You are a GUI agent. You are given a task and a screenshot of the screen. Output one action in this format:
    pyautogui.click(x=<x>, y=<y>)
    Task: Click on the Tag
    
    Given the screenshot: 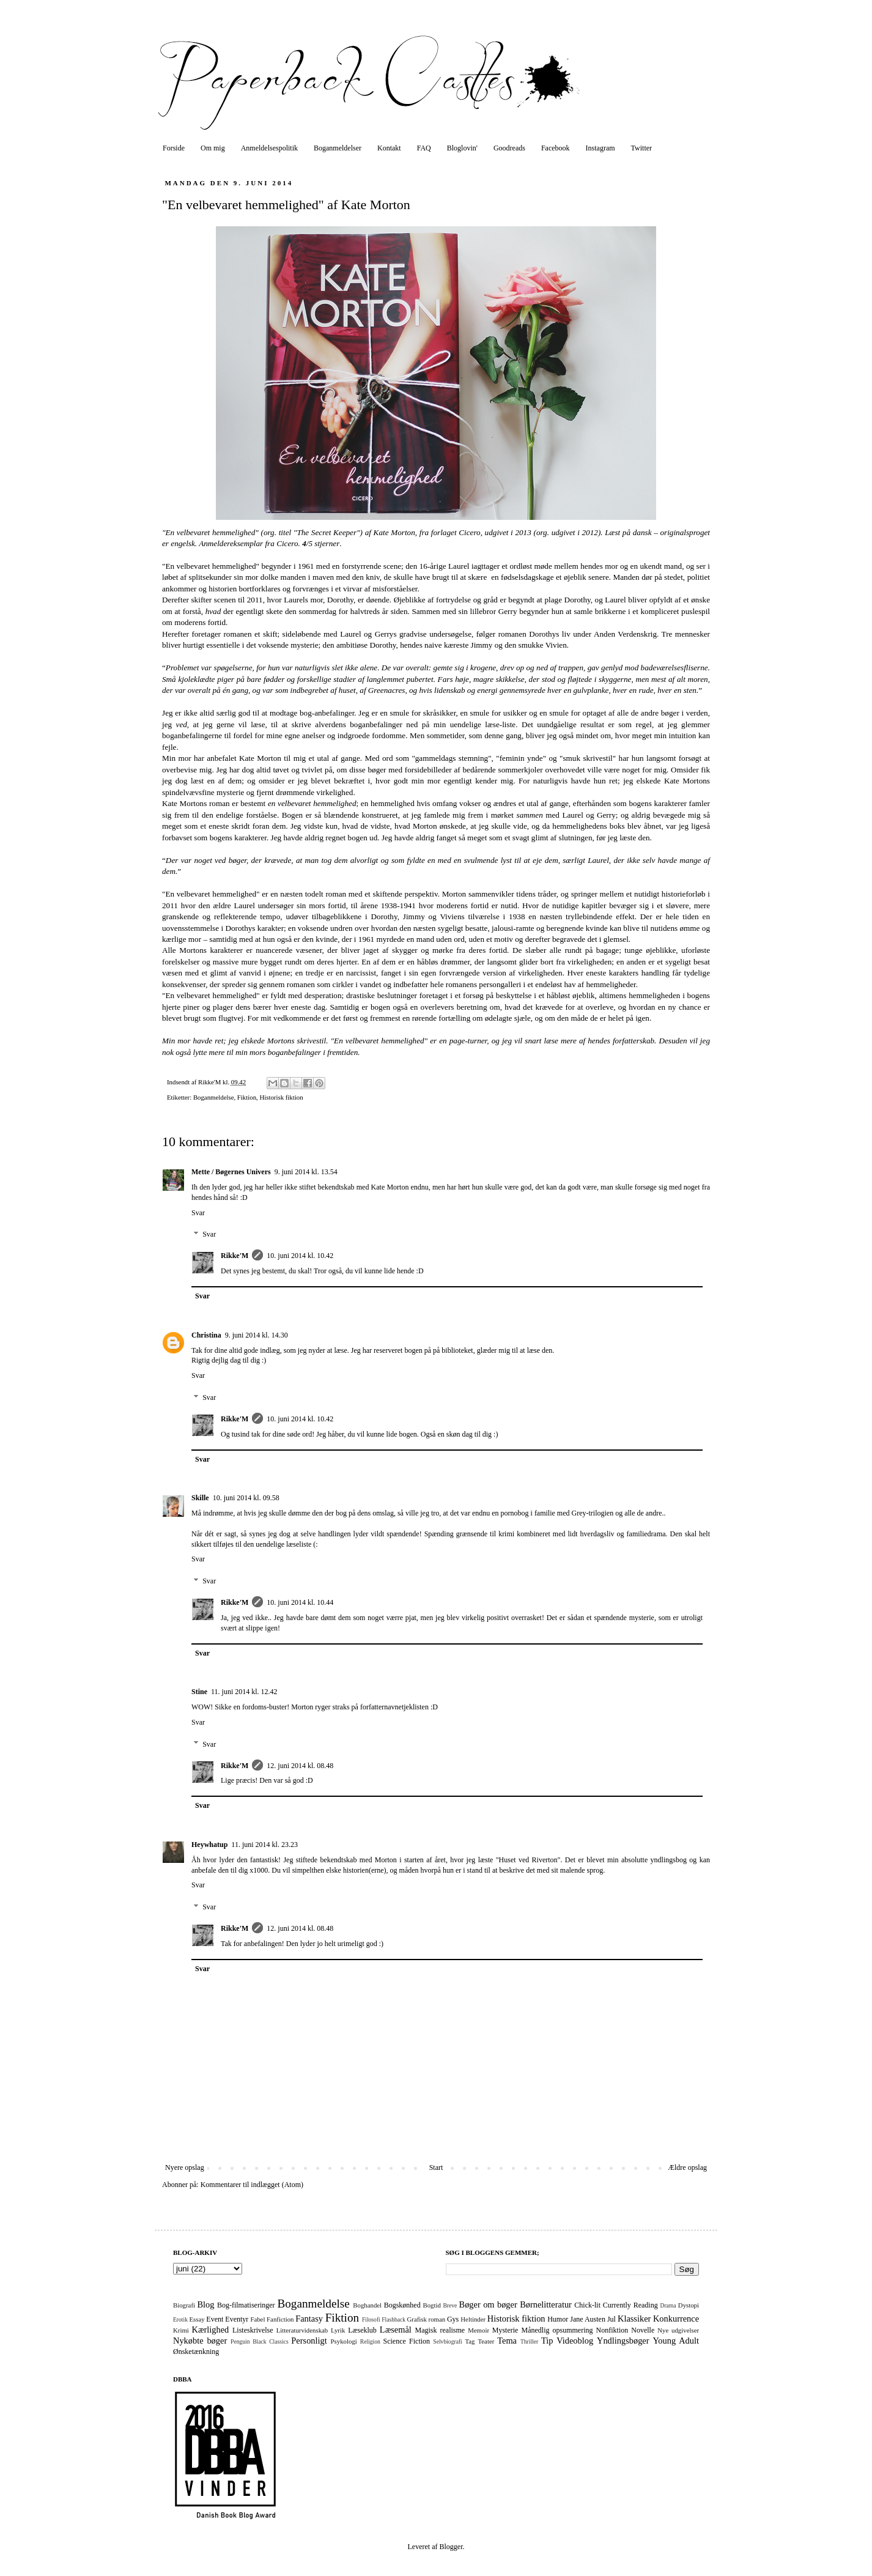 What is the action you would take?
    pyautogui.click(x=470, y=2341)
    